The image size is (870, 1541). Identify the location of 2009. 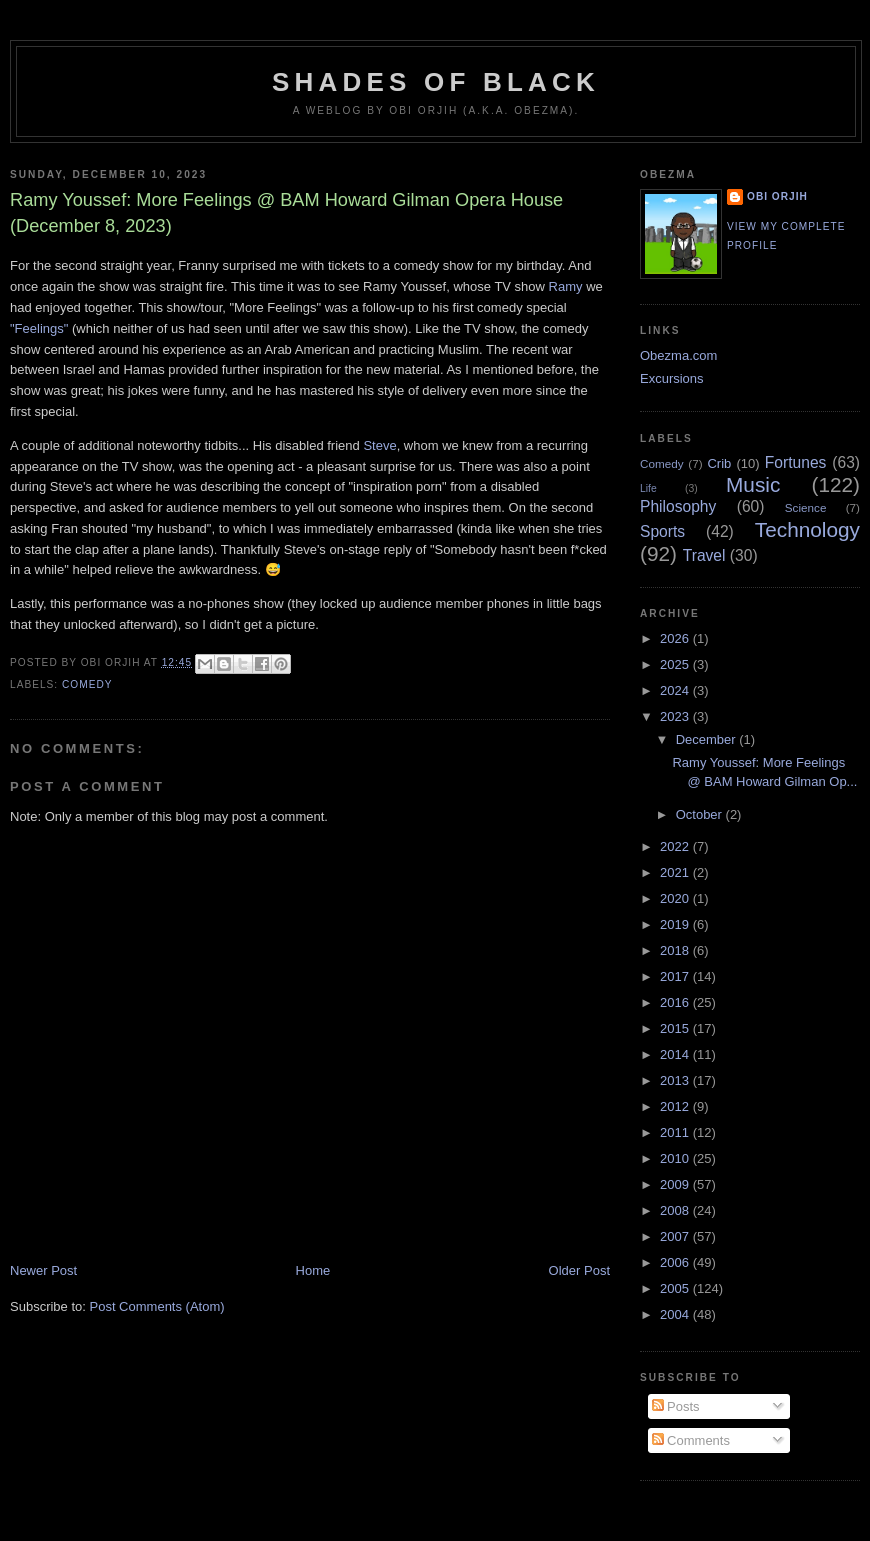
(676, 1184).